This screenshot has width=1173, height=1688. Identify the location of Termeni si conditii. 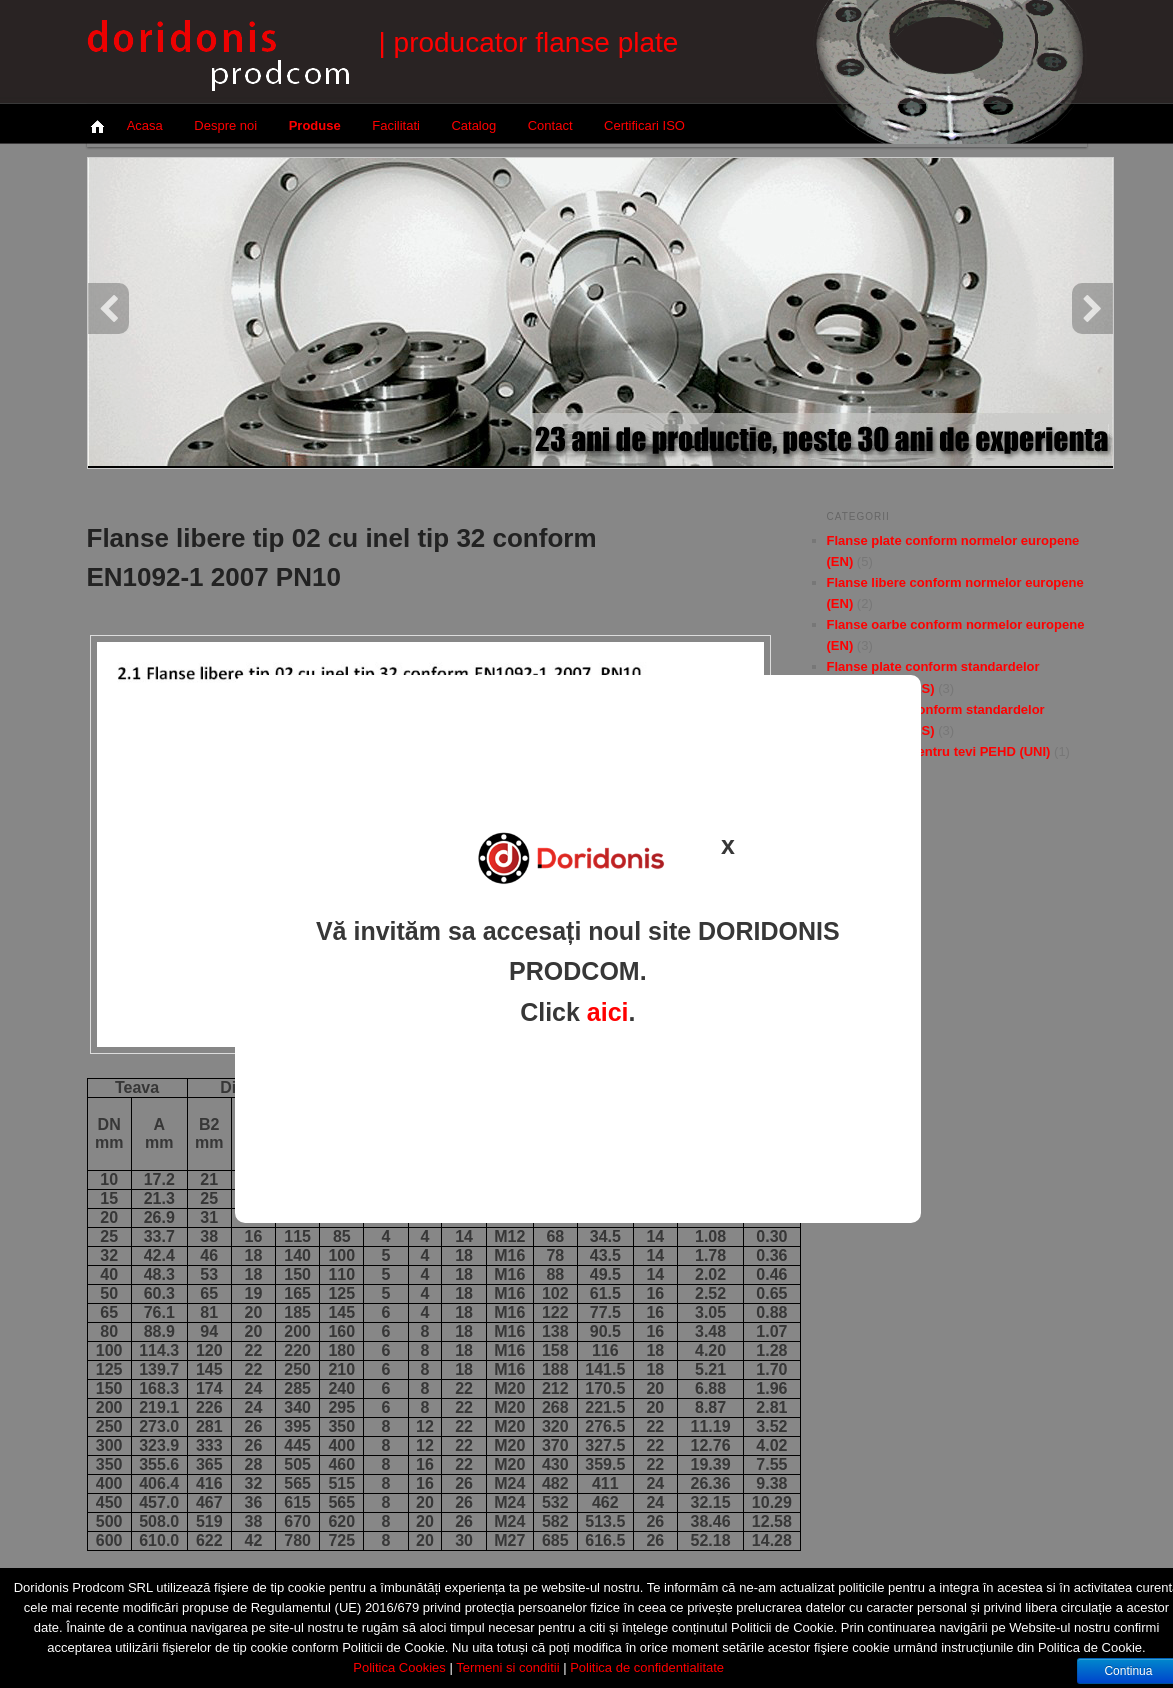
(507, 1667).